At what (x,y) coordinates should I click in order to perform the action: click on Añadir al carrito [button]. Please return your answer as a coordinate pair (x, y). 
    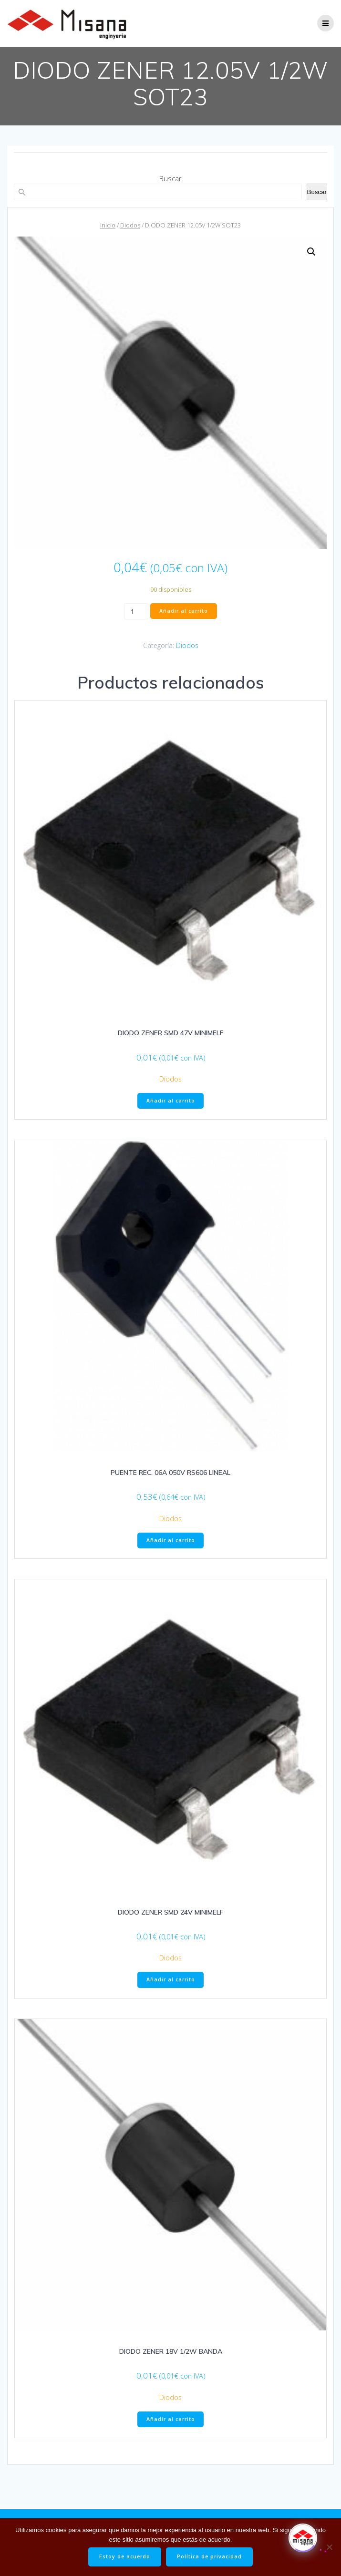
    Looking at the image, I should click on (170, 1100).